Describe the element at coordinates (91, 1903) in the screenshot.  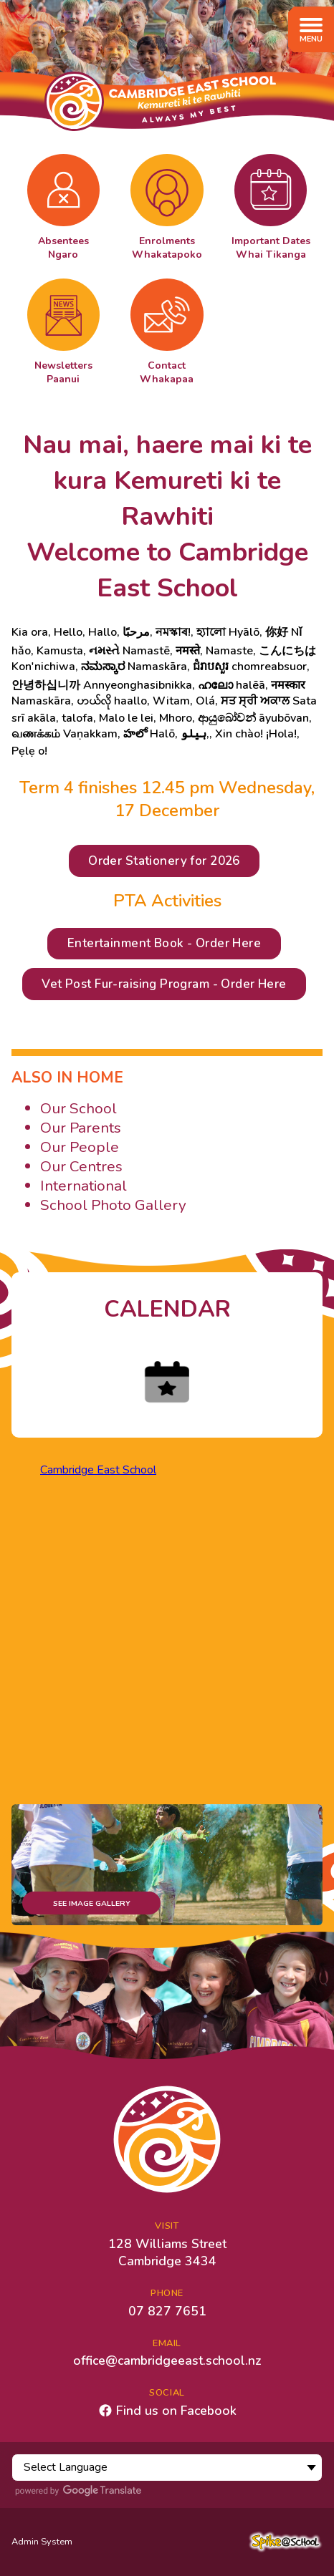
I see `See Image Gallery` at that location.